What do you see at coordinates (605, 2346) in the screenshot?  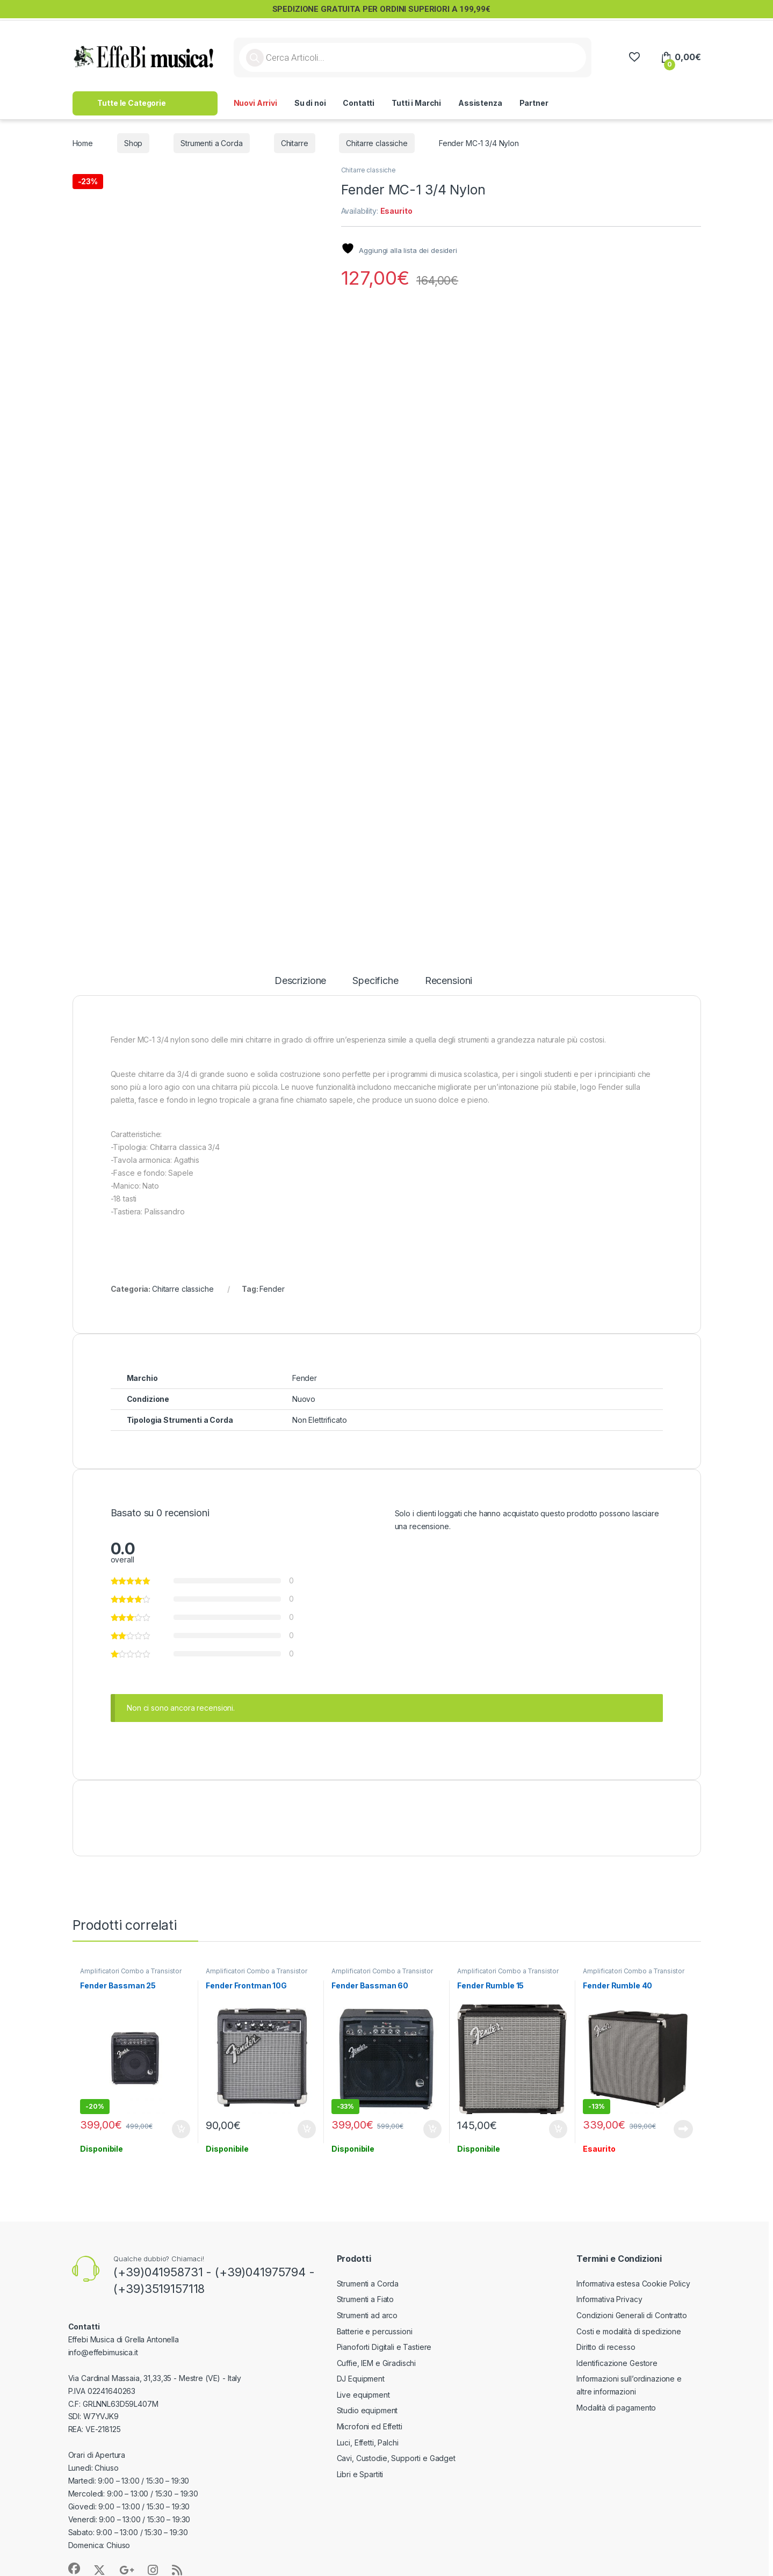 I see `Diritto di recesso` at bounding box center [605, 2346].